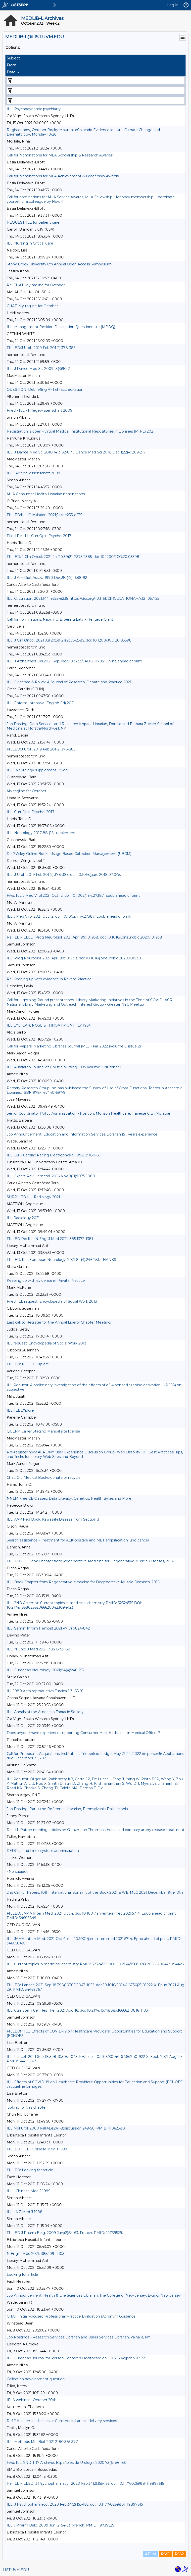  What do you see at coordinates (30, 812) in the screenshot?
I see `ILL: Curr Opin Psychol 2017` at bounding box center [30, 812].